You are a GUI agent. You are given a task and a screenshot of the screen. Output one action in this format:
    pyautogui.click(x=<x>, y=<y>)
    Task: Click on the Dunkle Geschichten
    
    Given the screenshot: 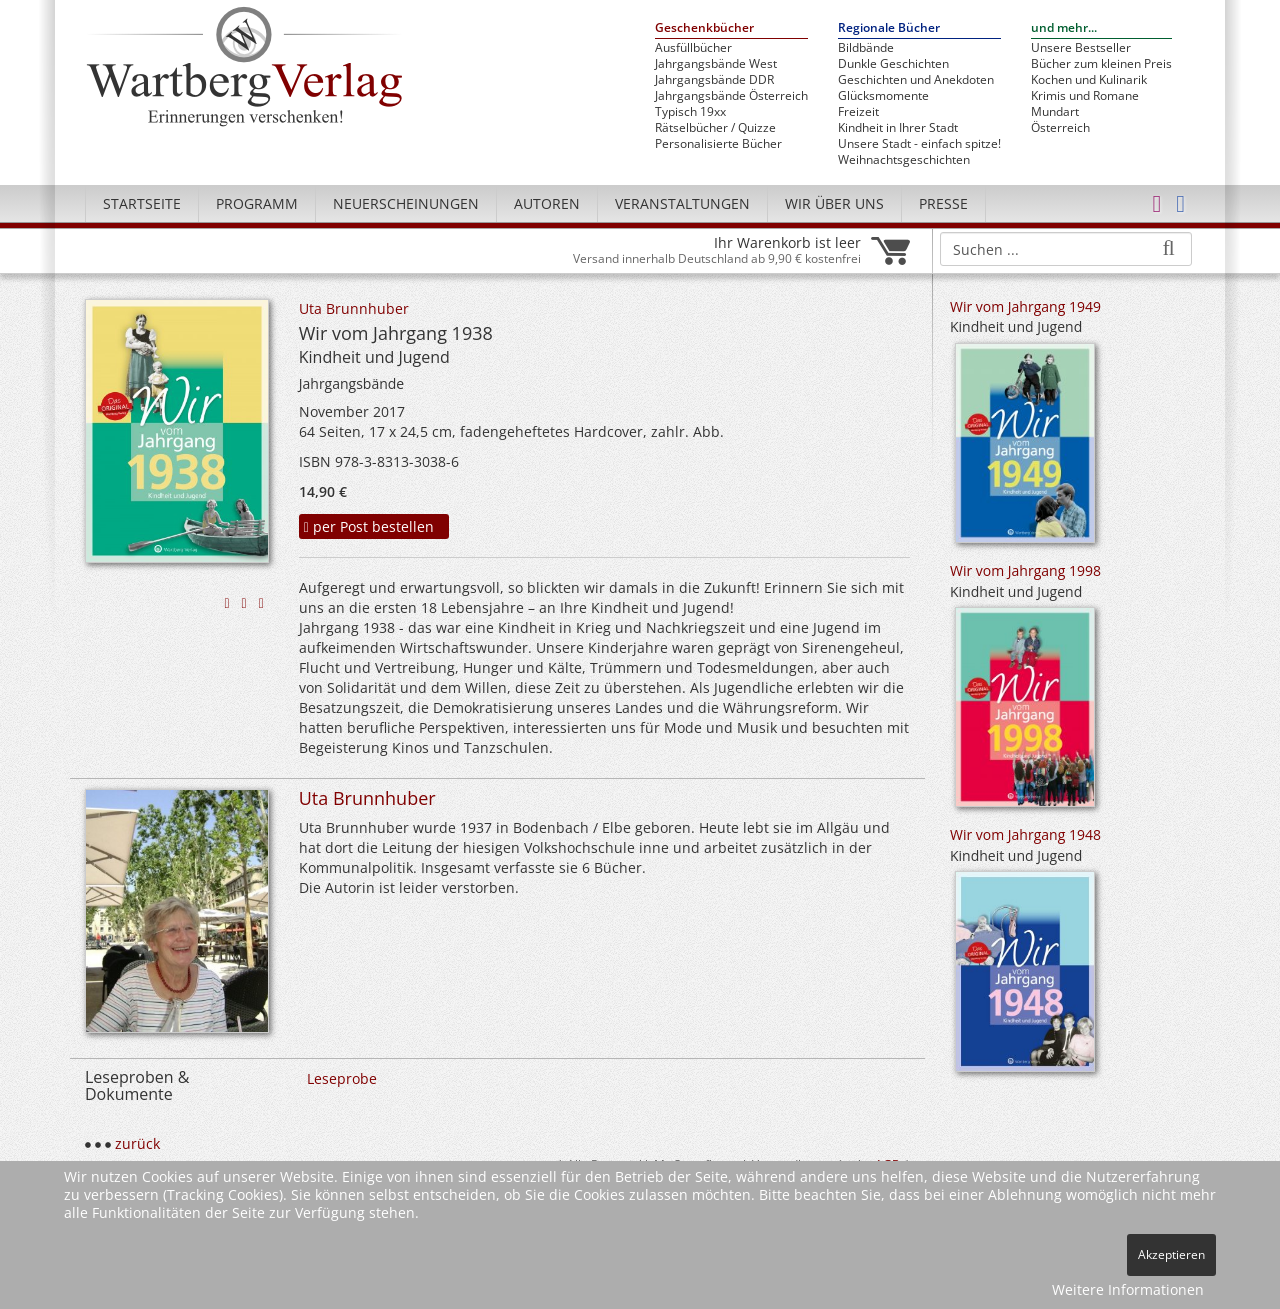 What is the action you would take?
    pyautogui.click(x=893, y=64)
    